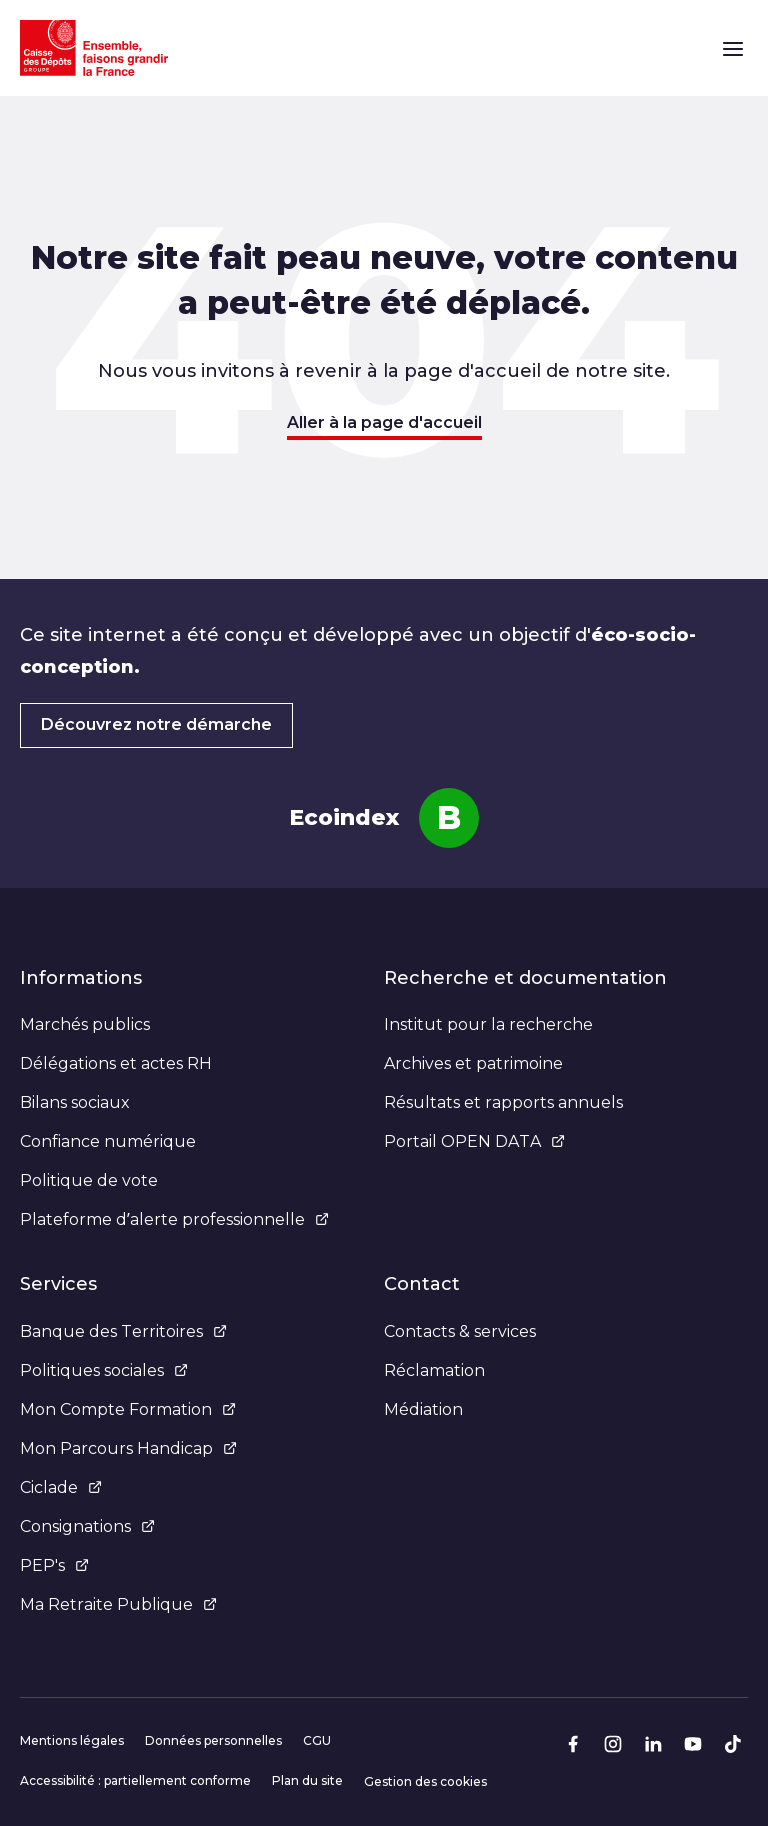  Describe the element at coordinates (425, 1781) in the screenshot. I see `Gestion des cookies` at that location.